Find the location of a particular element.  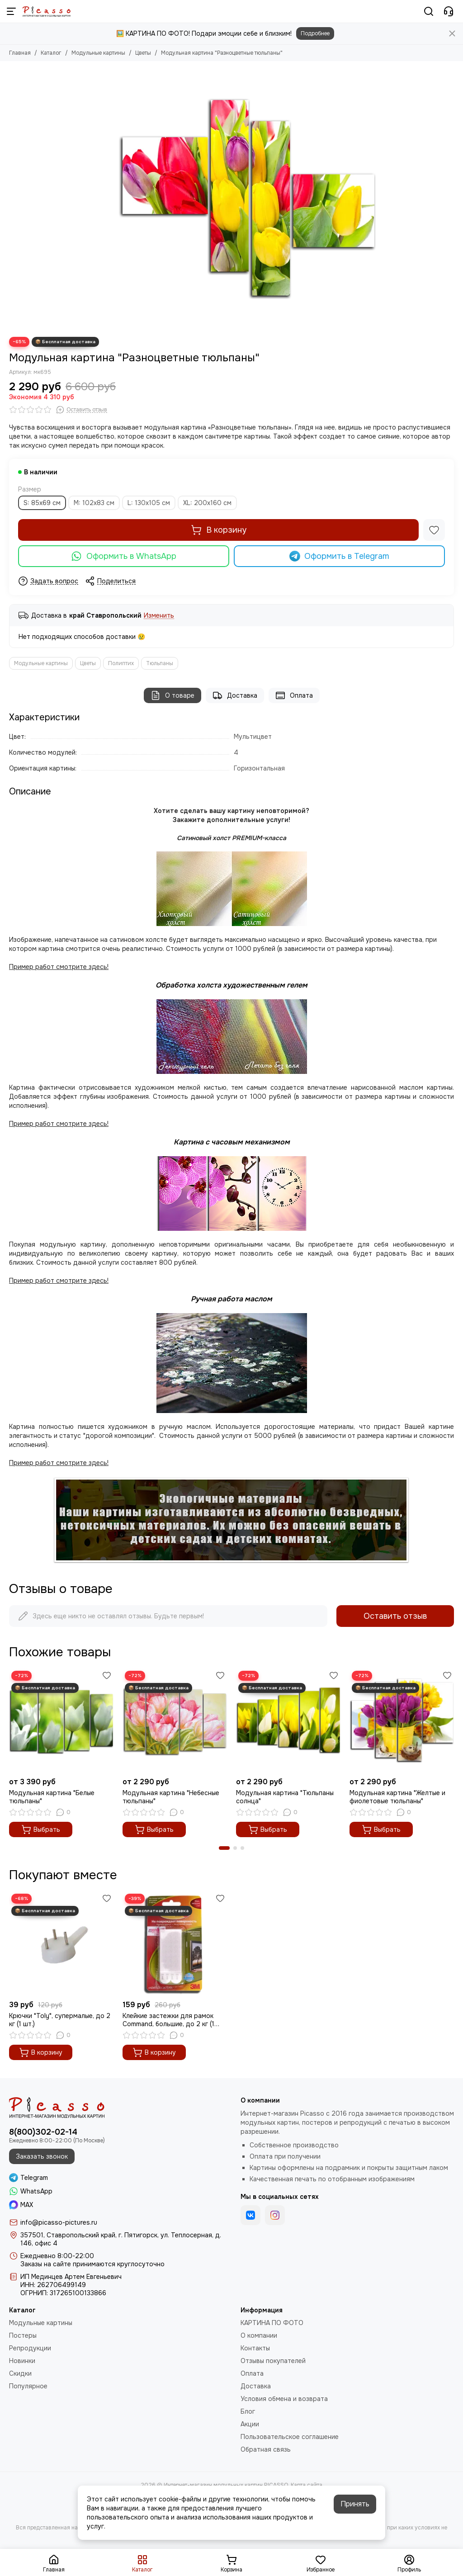

[Меню] is located at coordinates (11, 11).